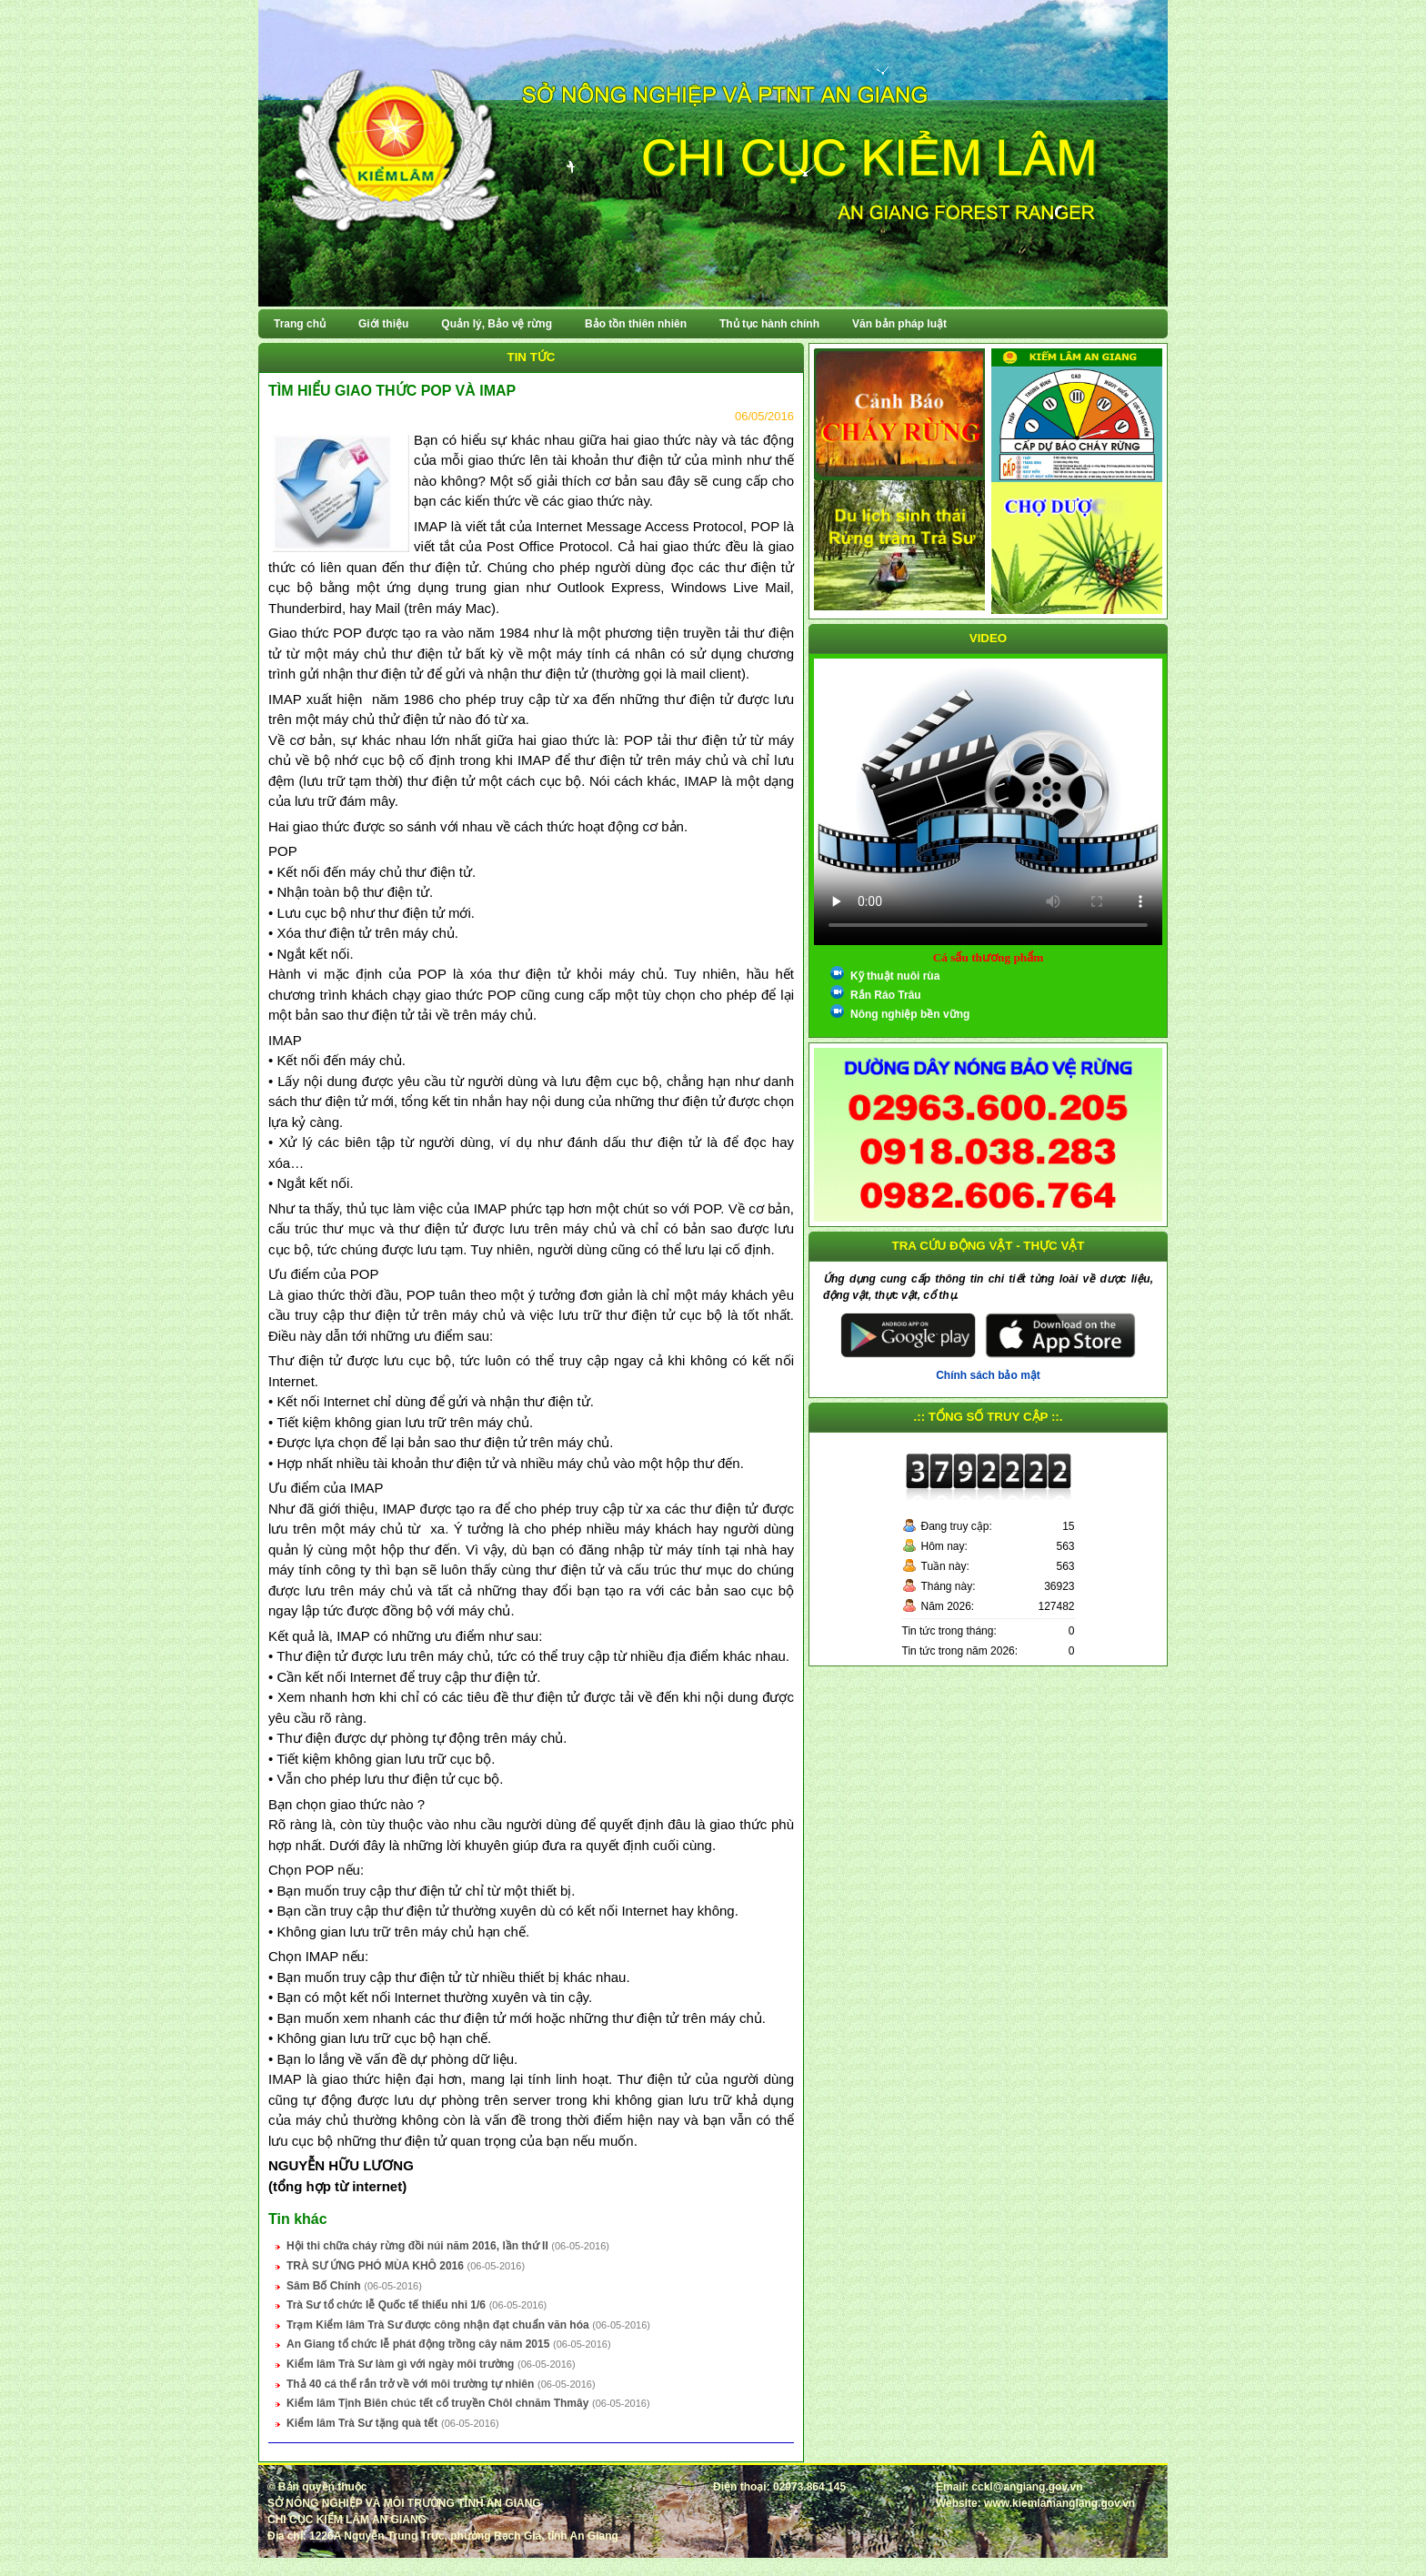  What do you see at coordinates (909, 1014) in the screenshot?
I see `Nông nghiệp bền vững` at bounding box center [909, 1014].